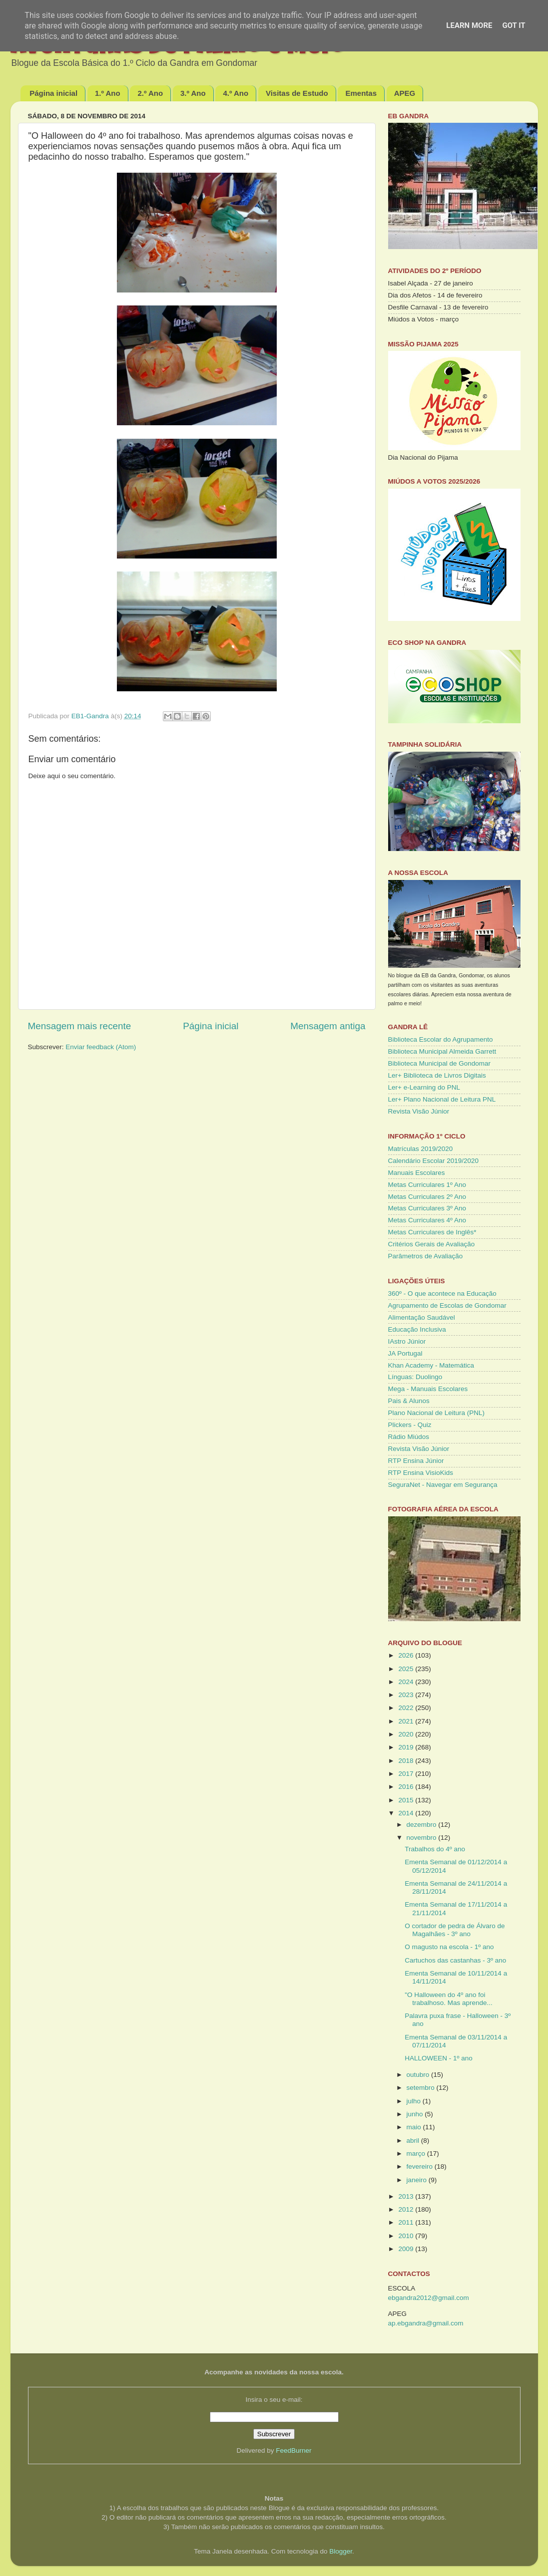 The width and height of the screenshot is (548, 2576). What do you see at coordinates (449, 1998) in the screenshot?
I see `"O Halloween do 4º ano foi trabalhoso. Mas aprende...` at bounding box center [449, 1998].